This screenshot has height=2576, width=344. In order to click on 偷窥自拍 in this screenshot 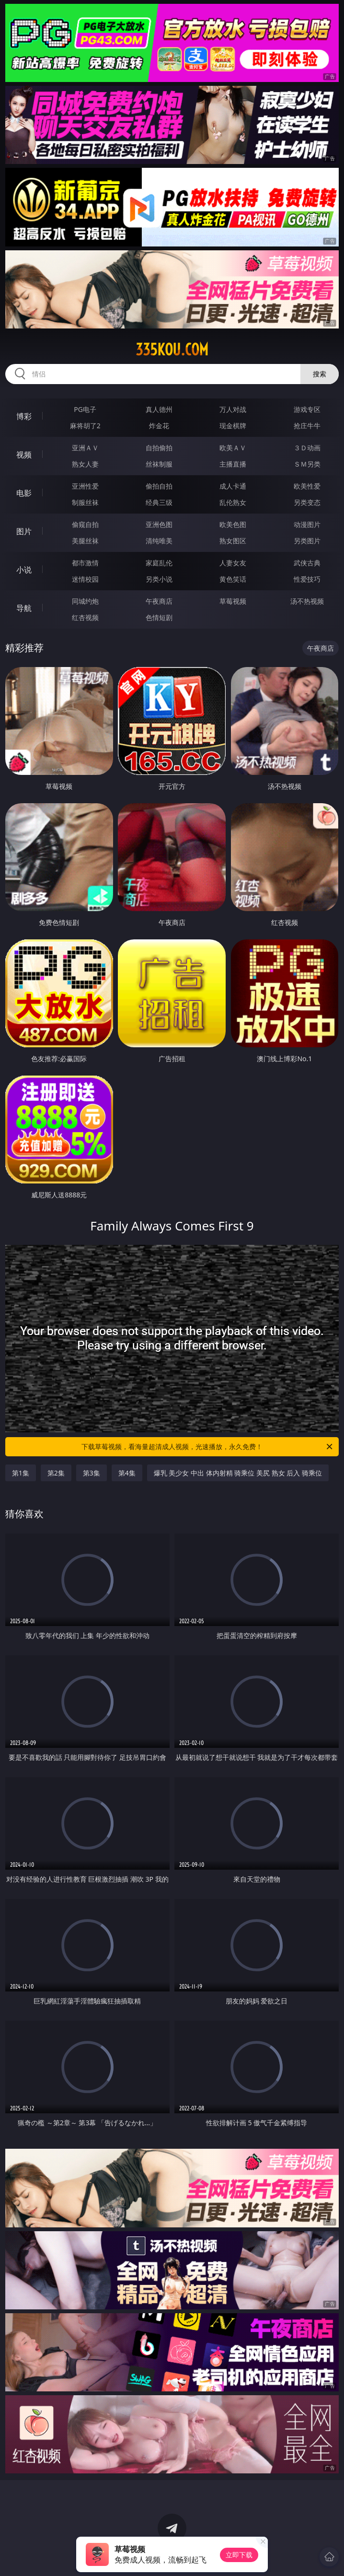, I will do `click(85, 524)`.